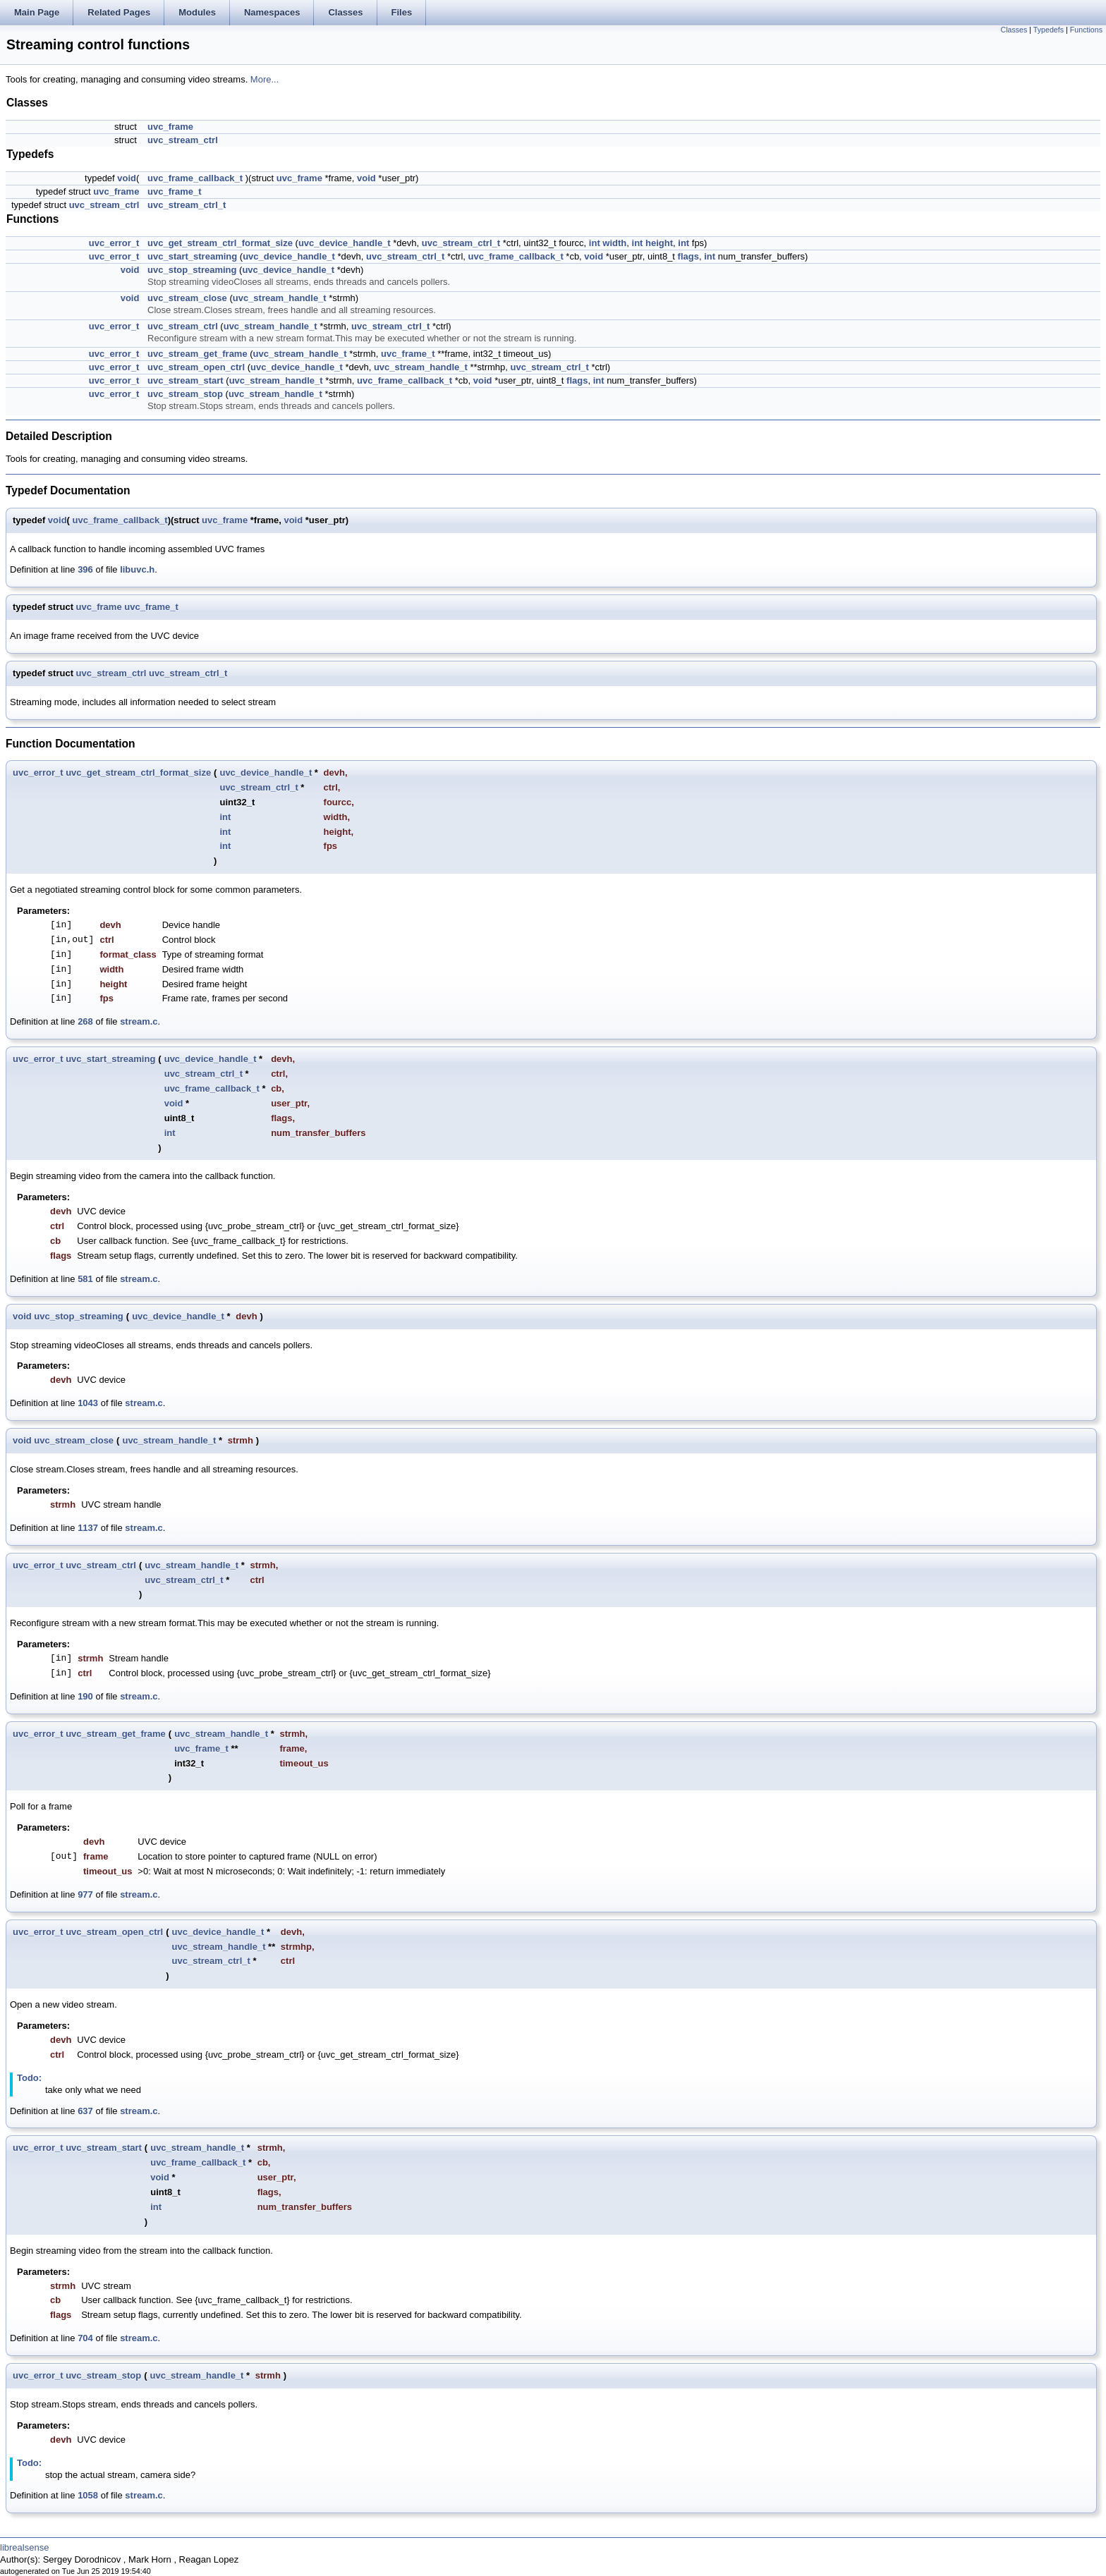 The image size is (1106, 2576). I want to click on uvc_stream_ctrl_t, so click(186, 205).